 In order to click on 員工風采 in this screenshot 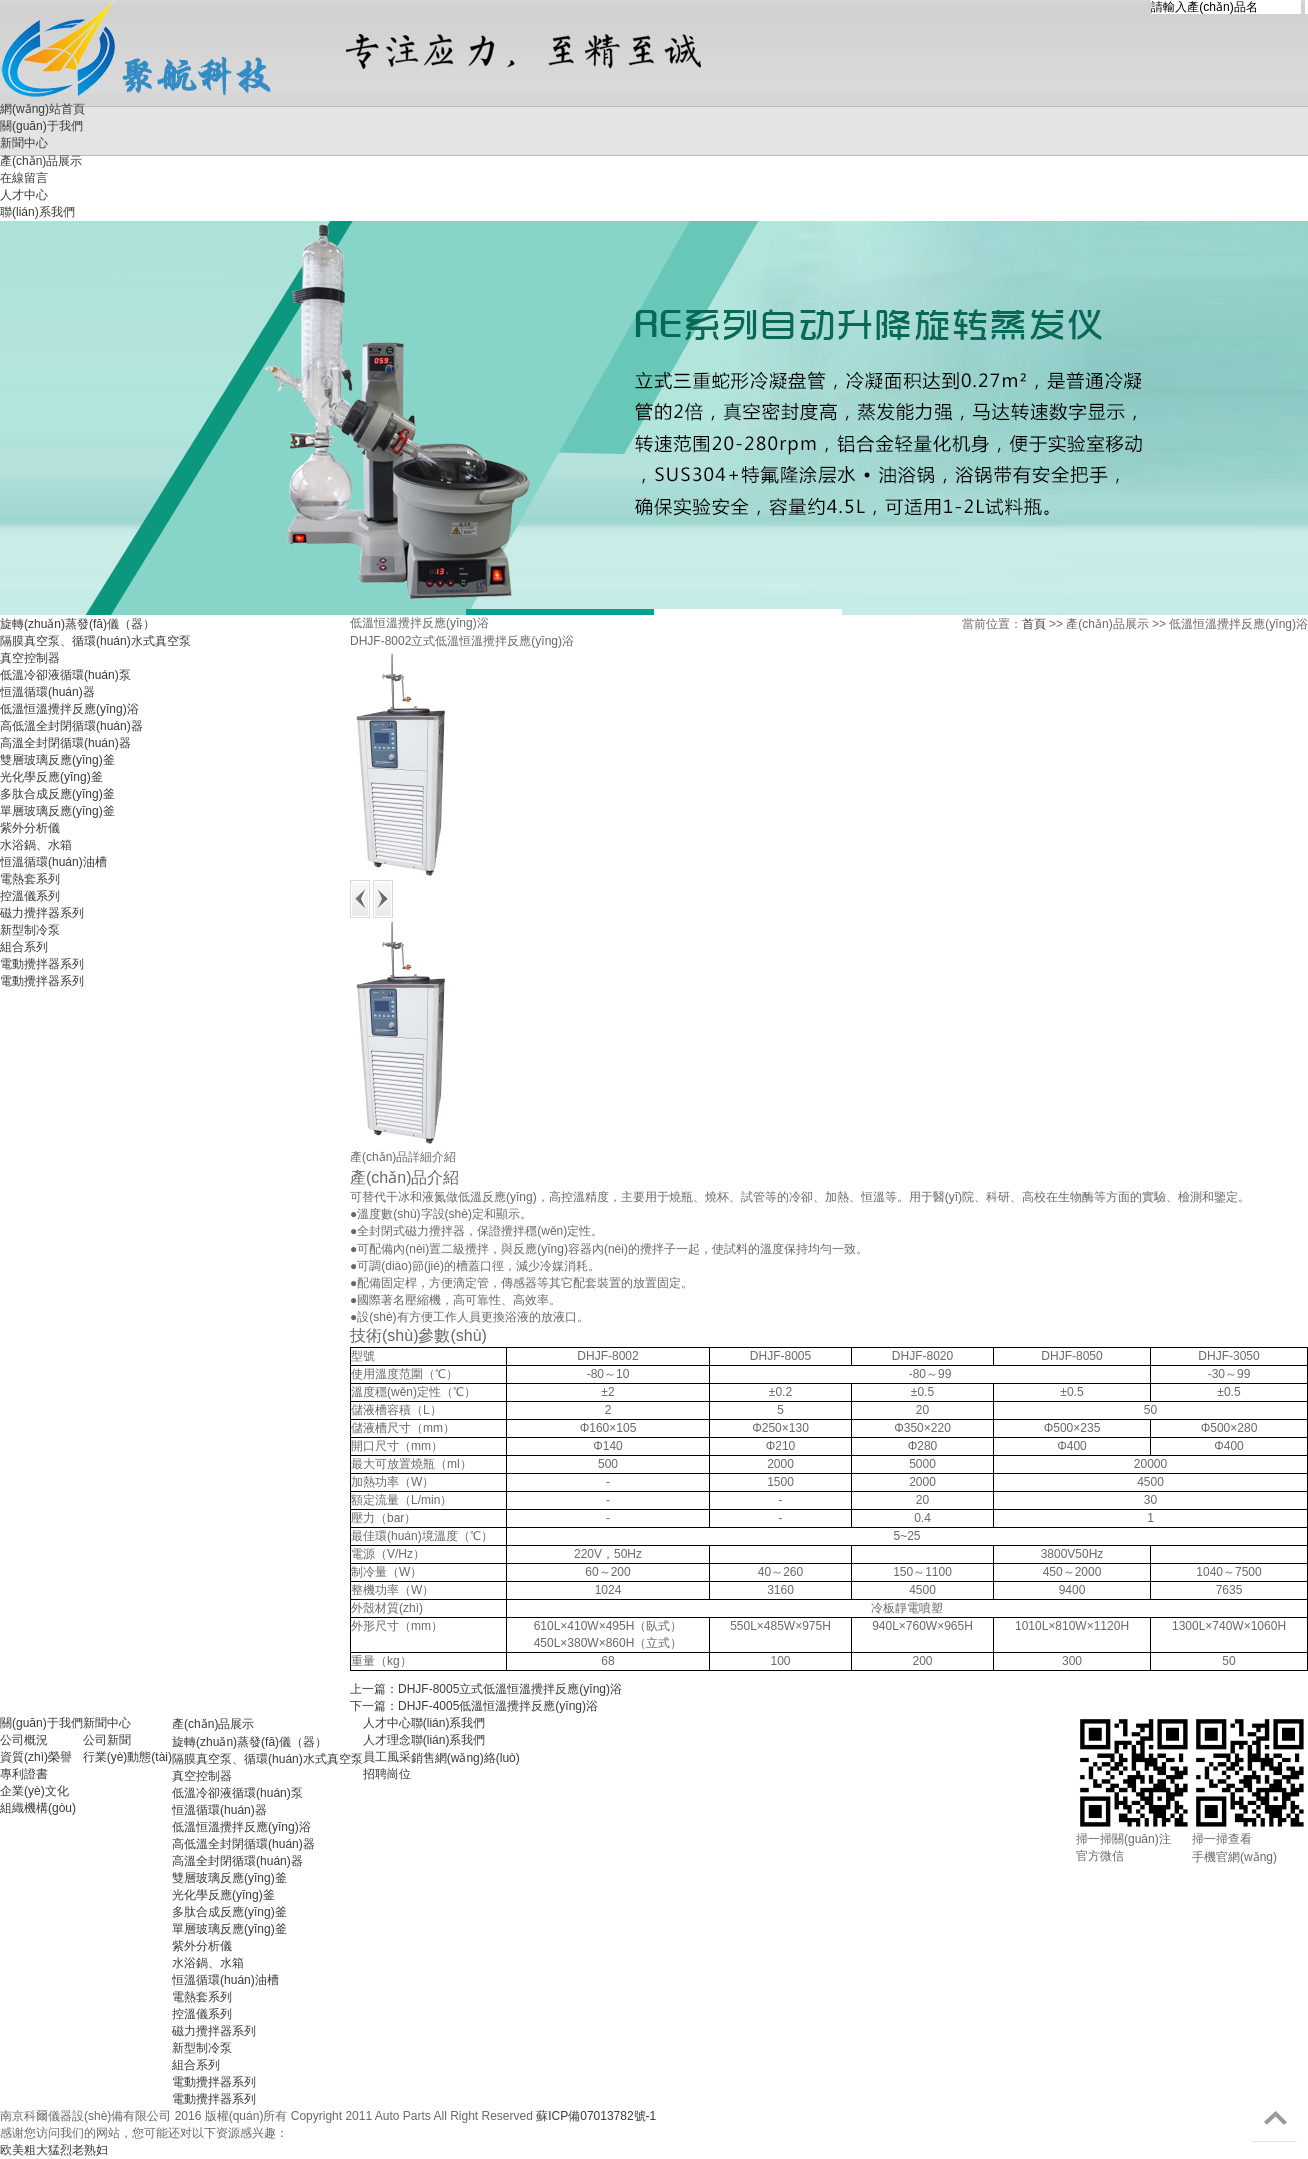, I will do `click(387, 1757)`.